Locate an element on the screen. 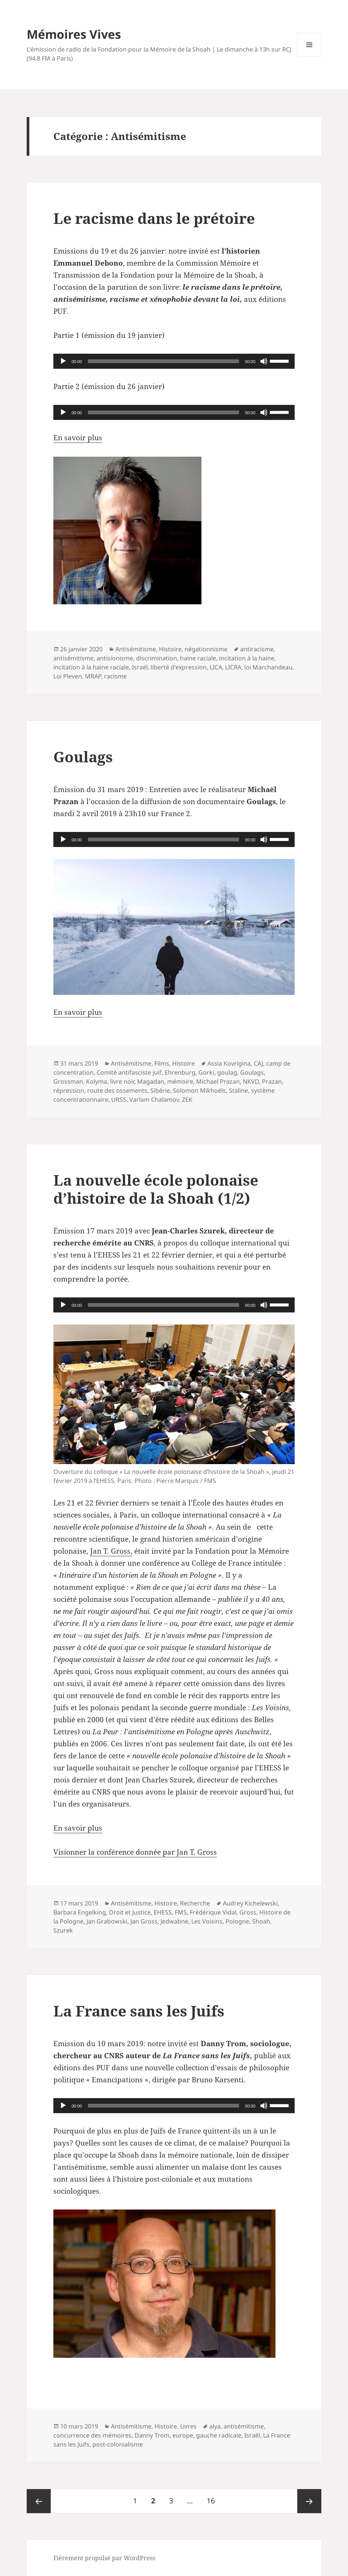 This screenshot has height=2576, width=348. liberté d'expression is located at coordinates (179, 667).